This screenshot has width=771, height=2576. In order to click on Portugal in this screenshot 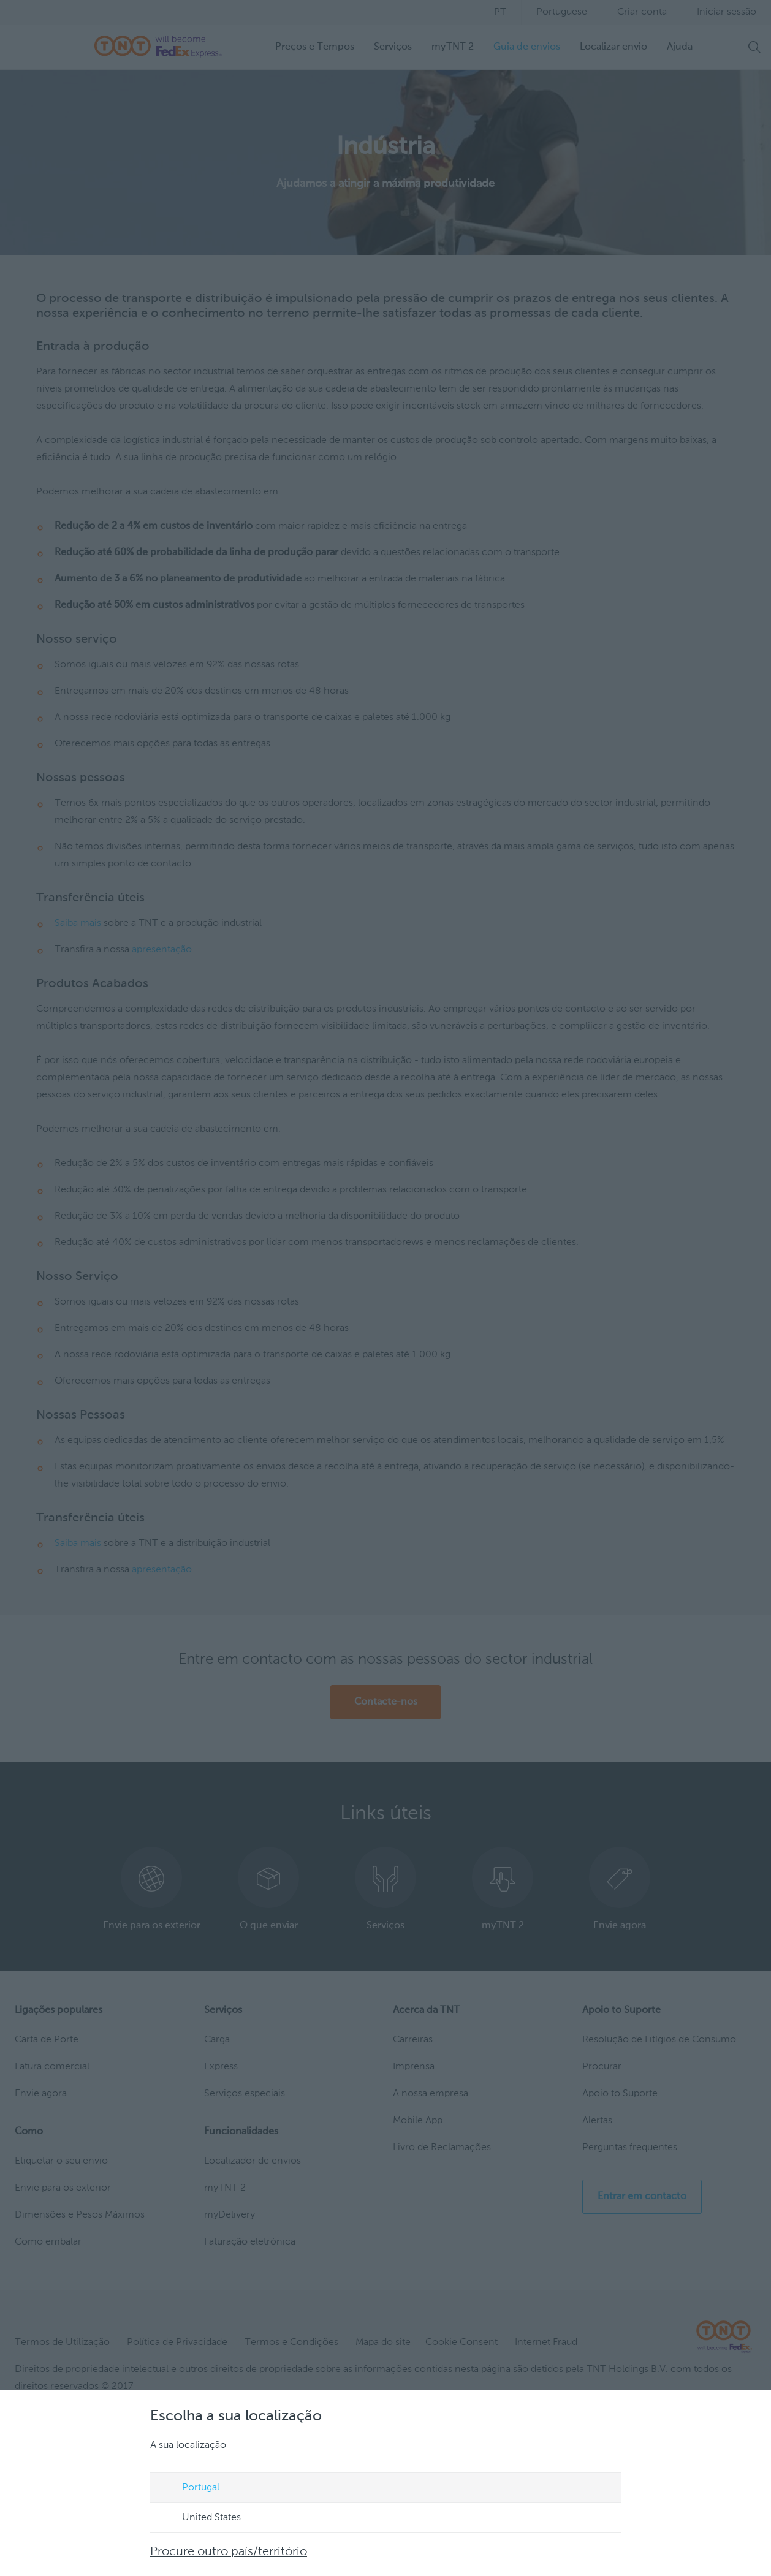, I will do `click(189, 2488)`.